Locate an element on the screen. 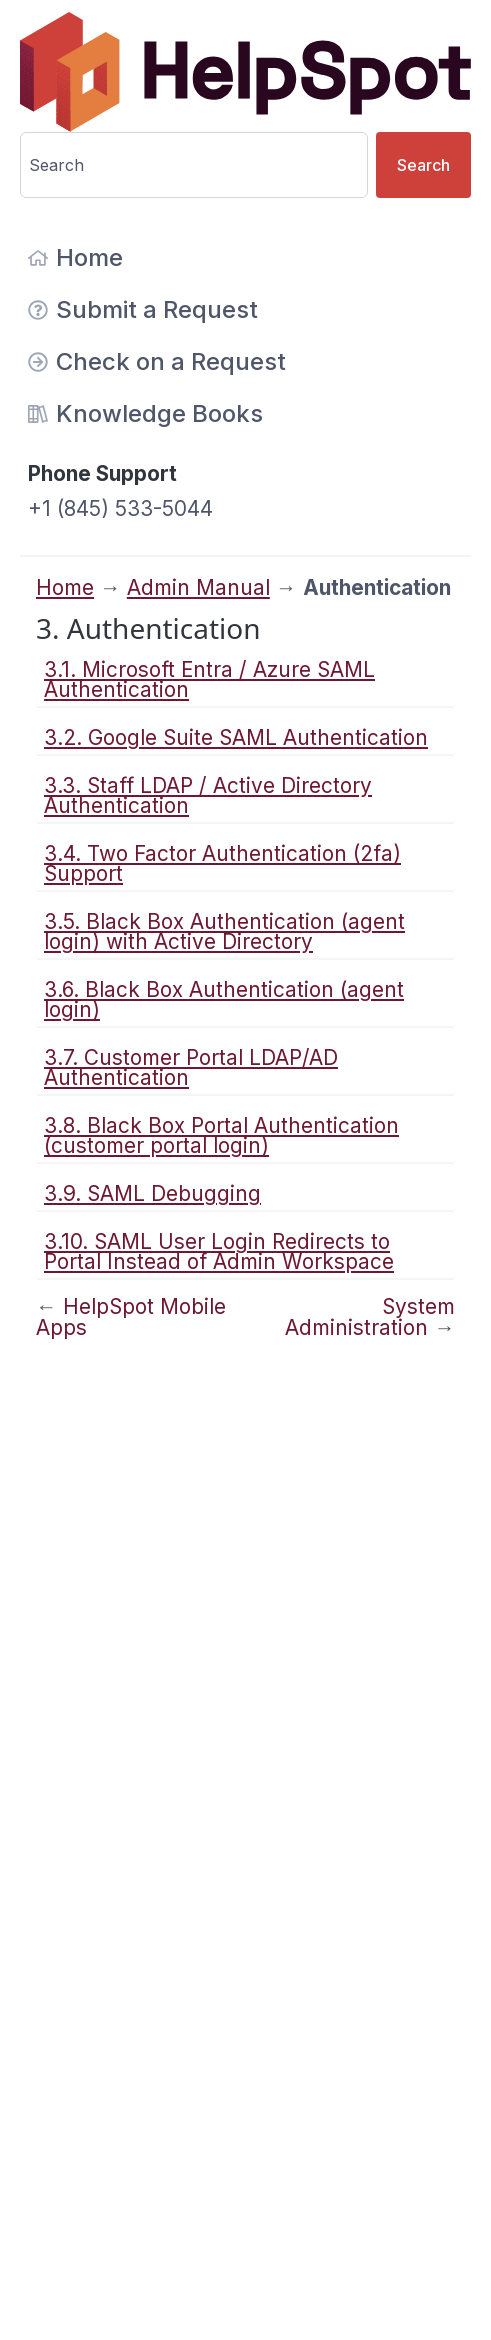  3.10. SAML User Login Redirects to Portal Instead of Admin Workspace is located at coordinates (219, 1251).